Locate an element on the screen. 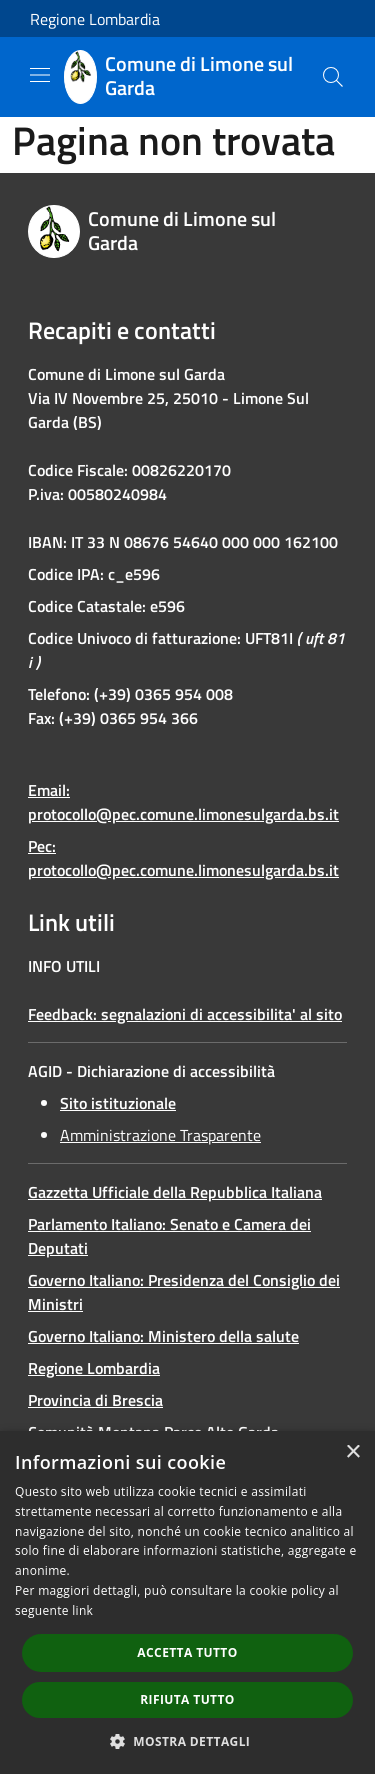  link [link, opens a new window] is located at coordinates (82, 1610).